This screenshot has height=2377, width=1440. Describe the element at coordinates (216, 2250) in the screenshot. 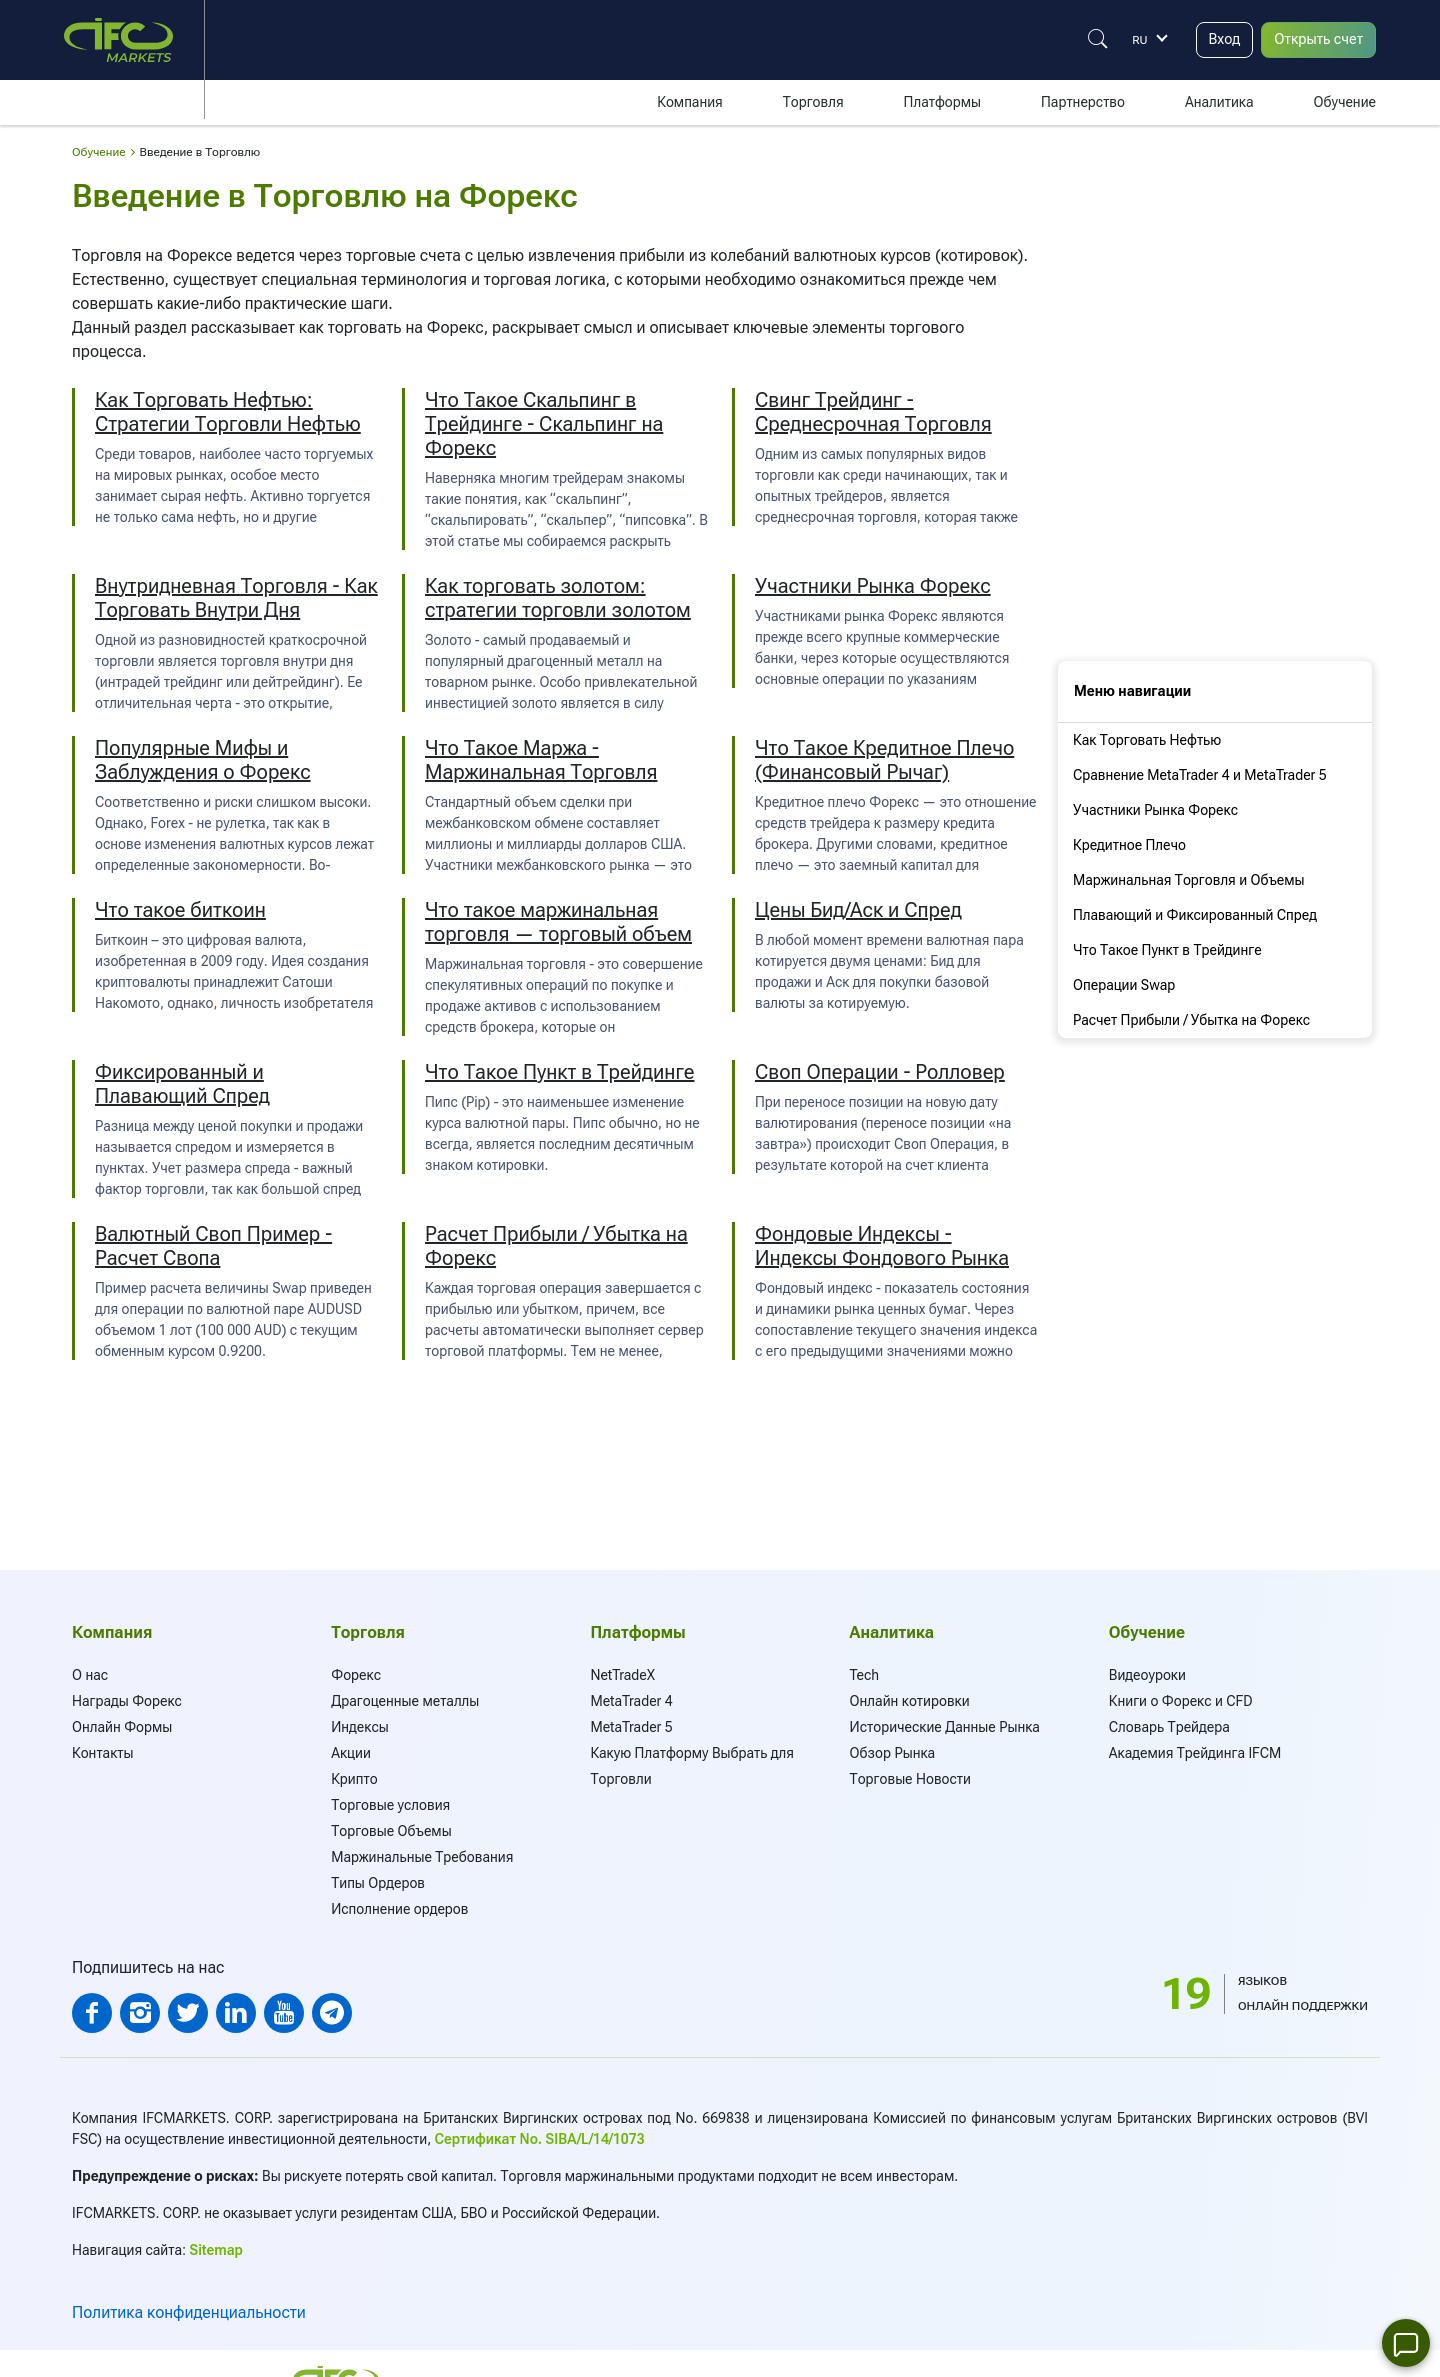

I see `Sitemap` at that location.